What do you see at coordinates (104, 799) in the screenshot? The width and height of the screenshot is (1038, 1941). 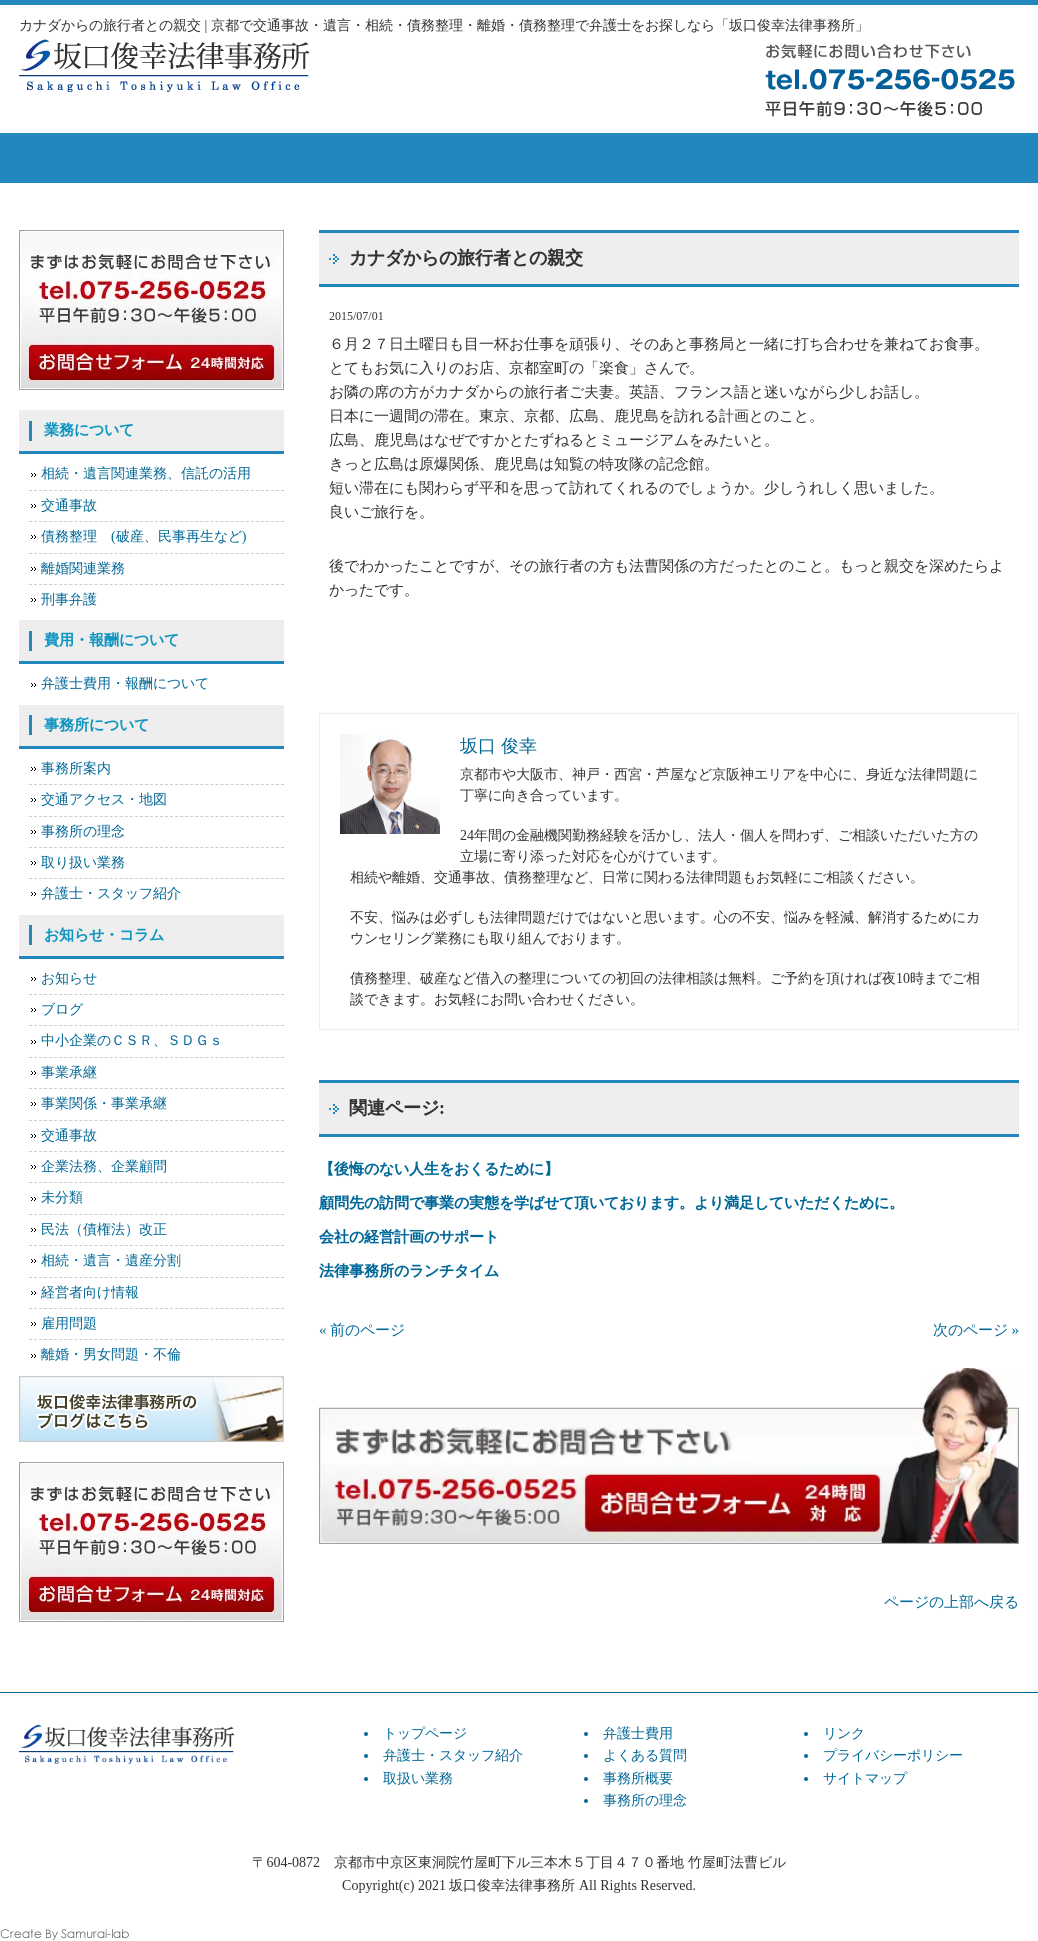 I see `交通アクセス・地図` at bounding box center [104, 799].